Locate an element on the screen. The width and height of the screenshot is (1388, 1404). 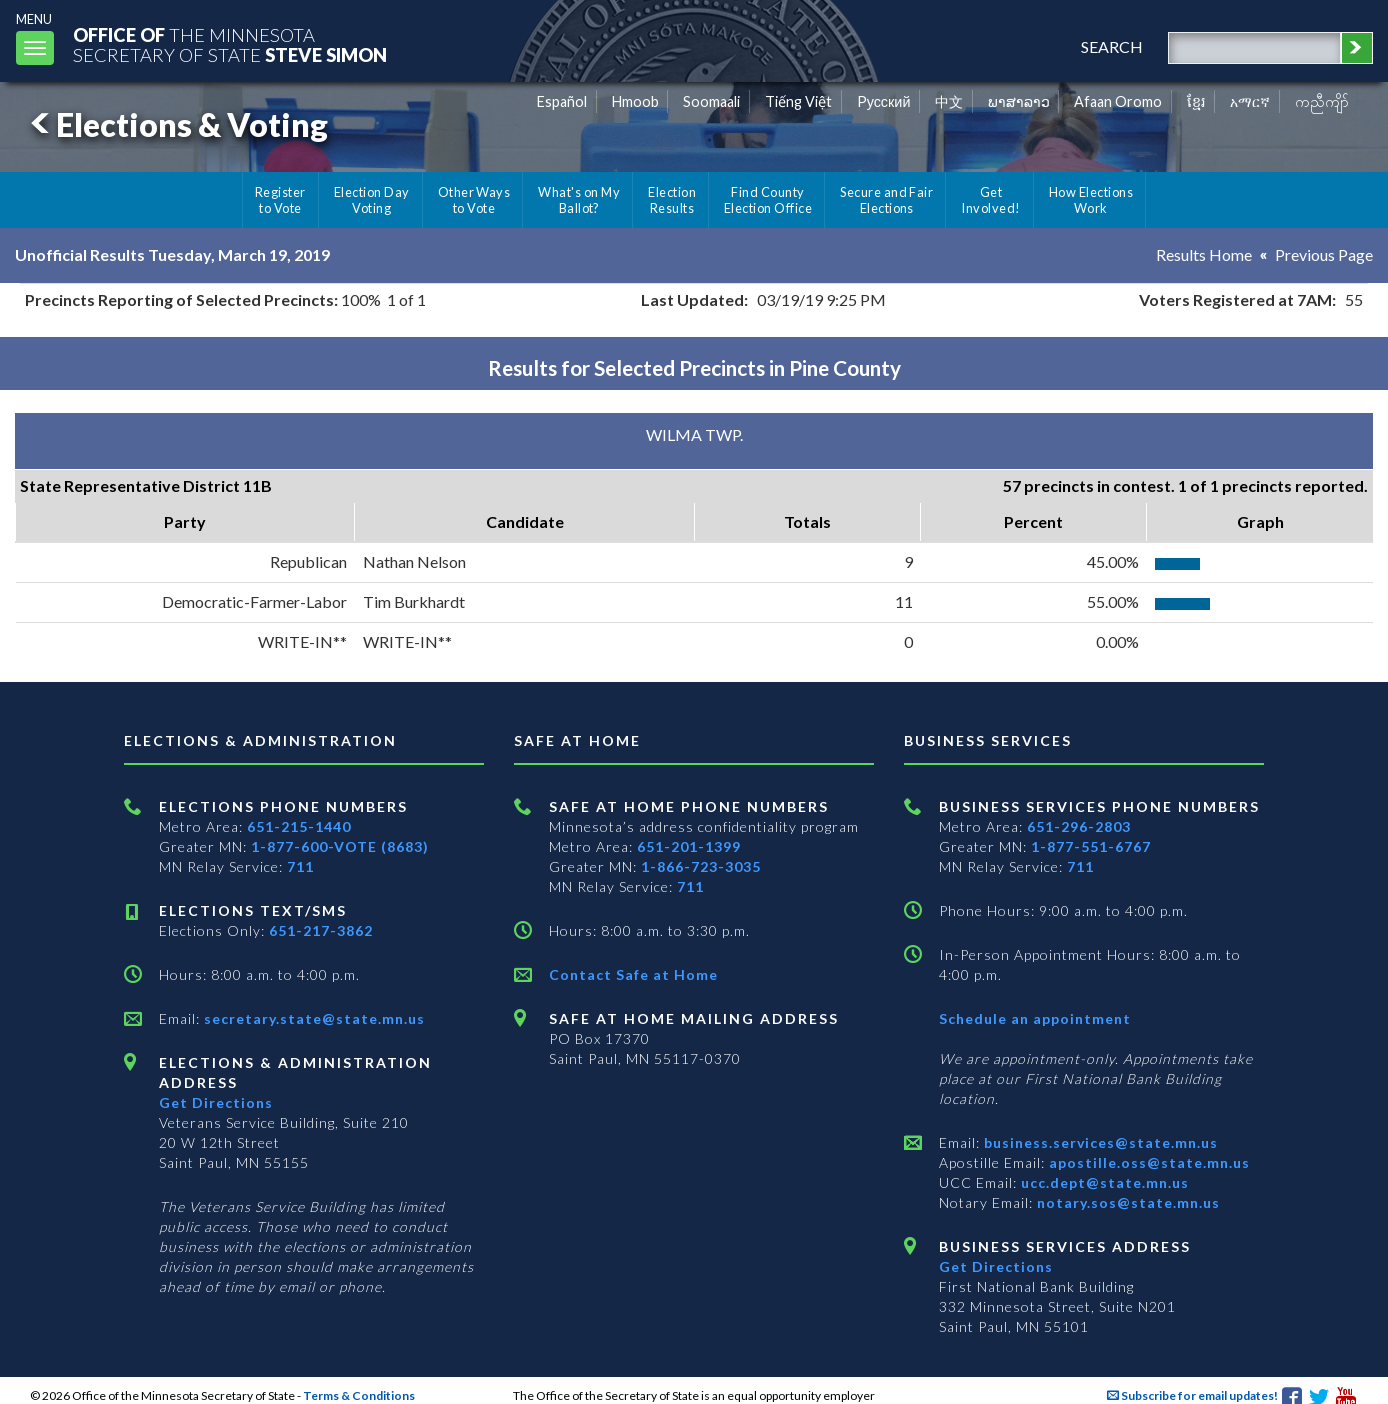
Pусский [Russian] is located at coordinates (884, 101).